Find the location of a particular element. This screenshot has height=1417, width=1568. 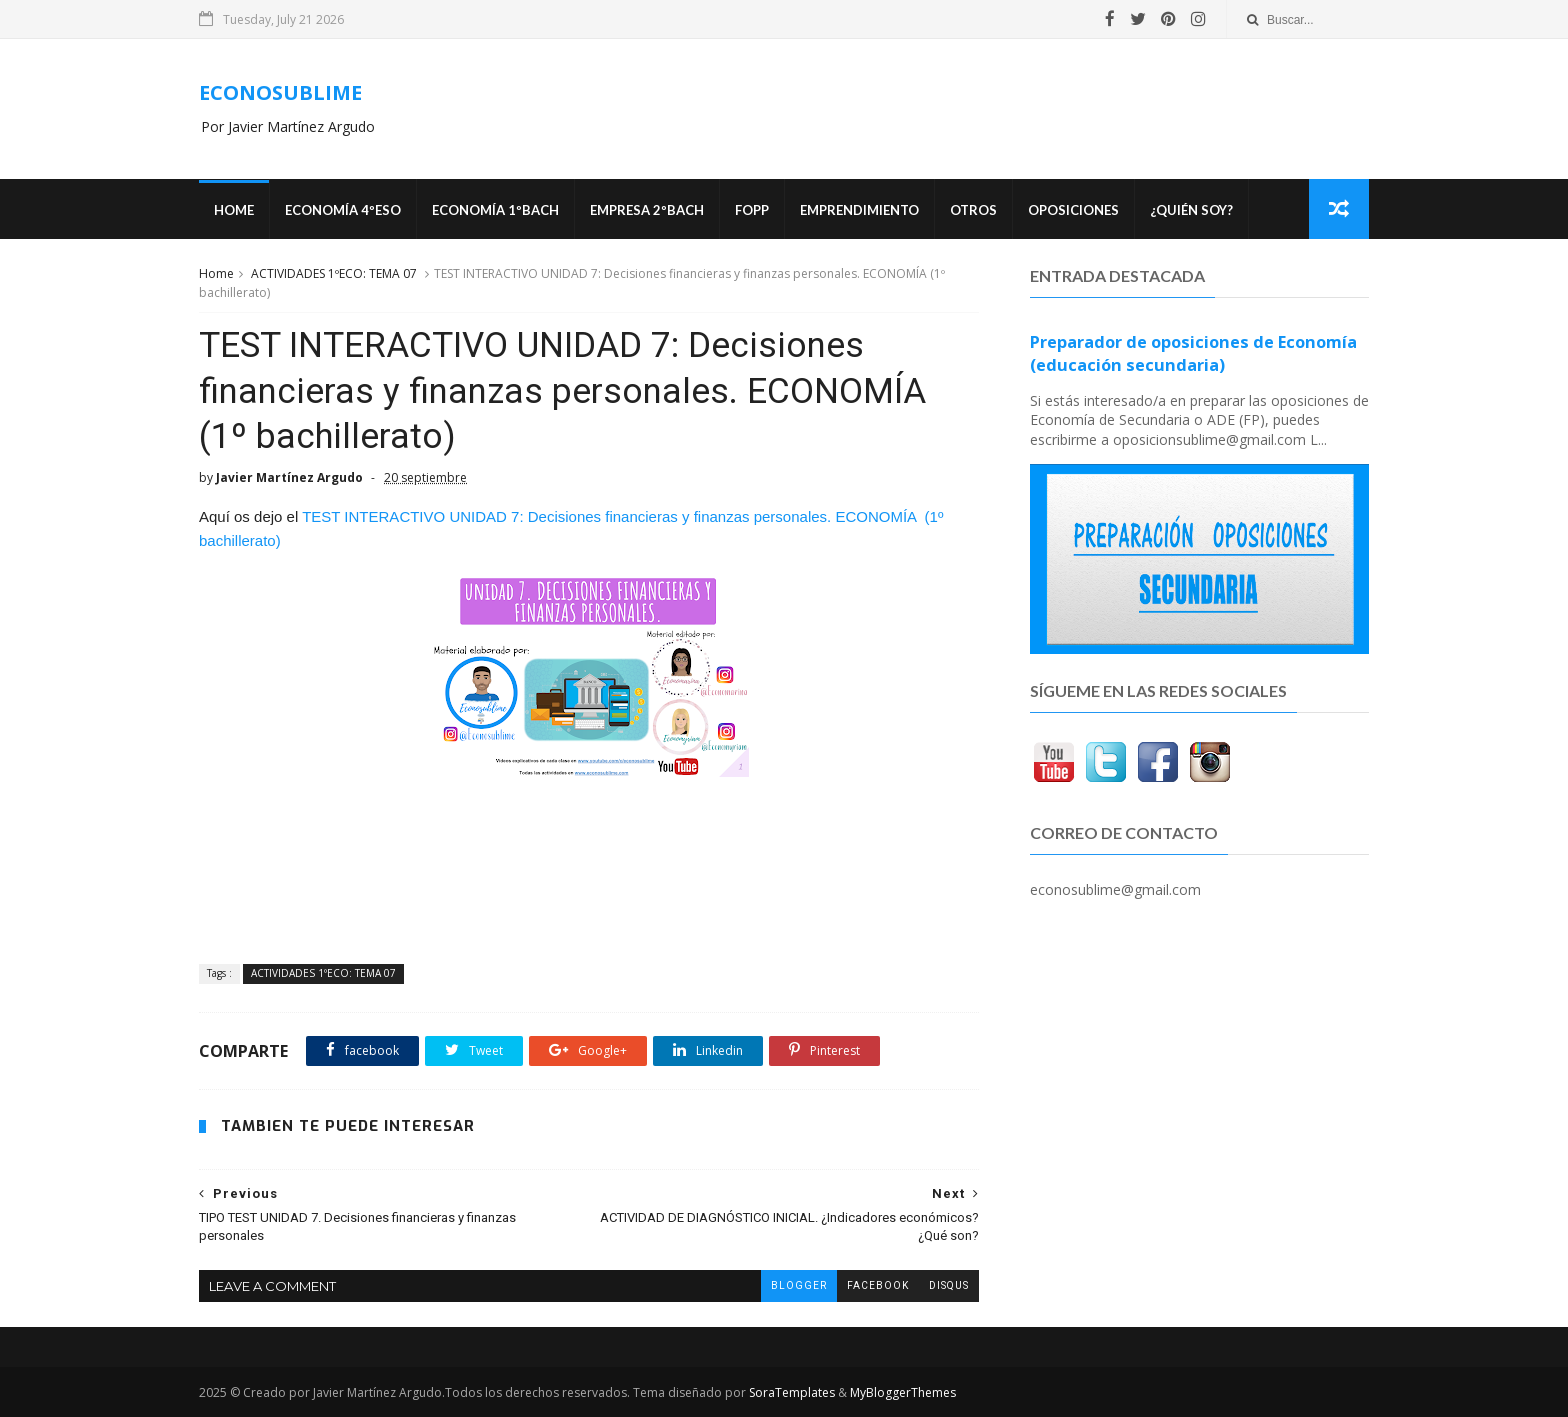

Emprendimiento is located at coordinates (859, 210).